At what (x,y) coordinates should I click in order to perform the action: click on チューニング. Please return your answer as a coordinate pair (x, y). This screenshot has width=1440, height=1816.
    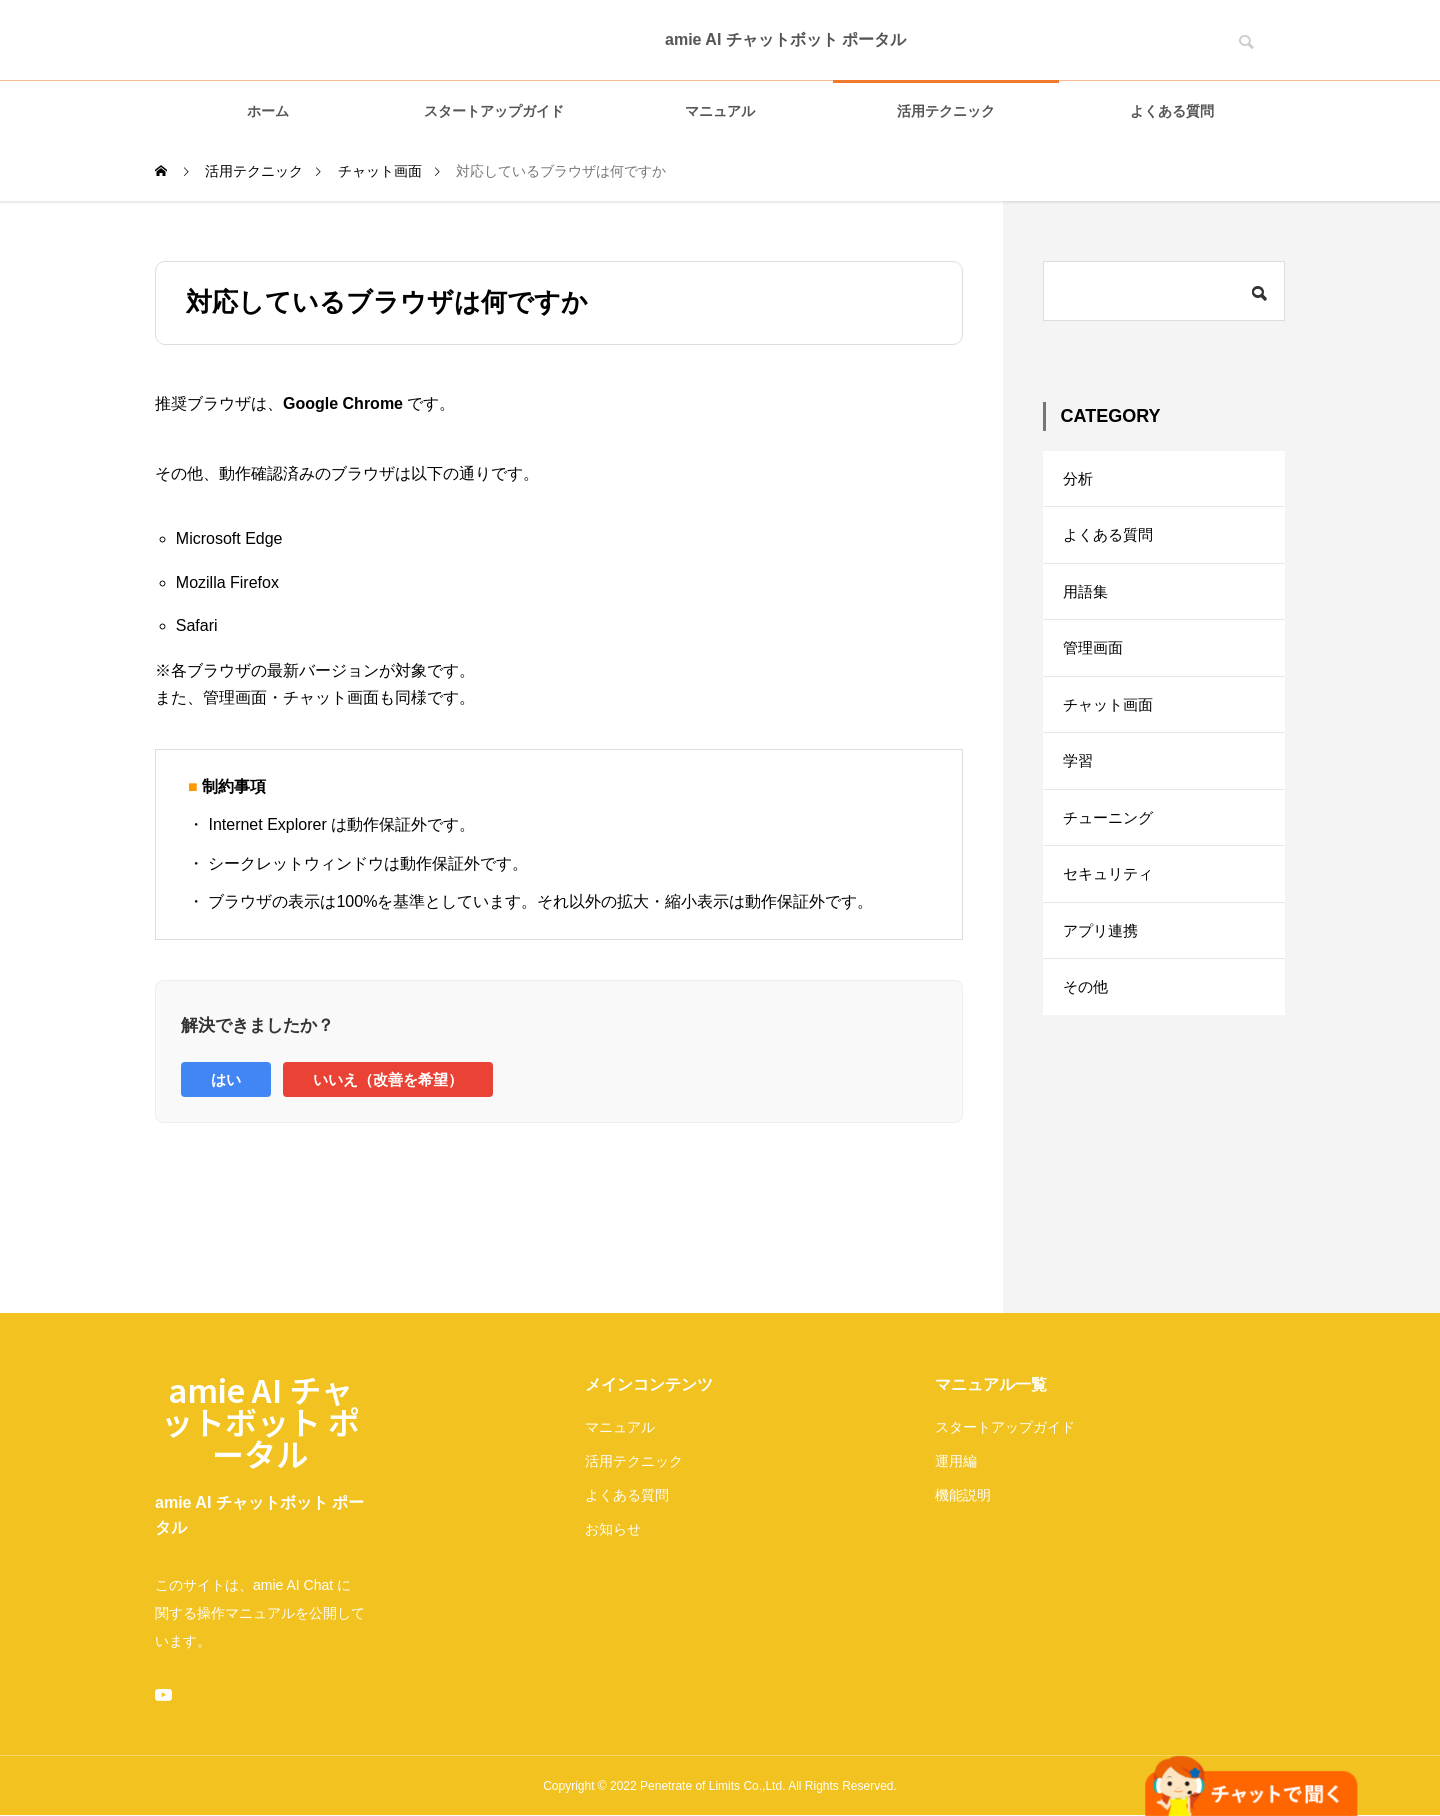
    Looking at the image, I should click on (1111, 846).